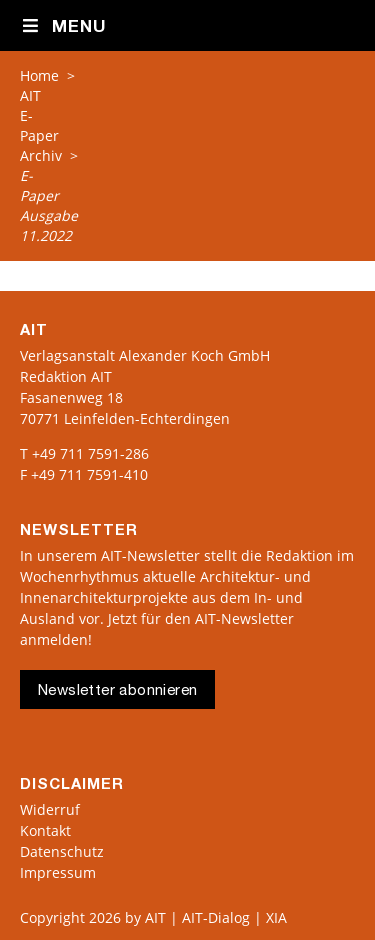 Image resolution: width=375 pixels, height=940 pixels. I want to click on Home, so click(39, 75).